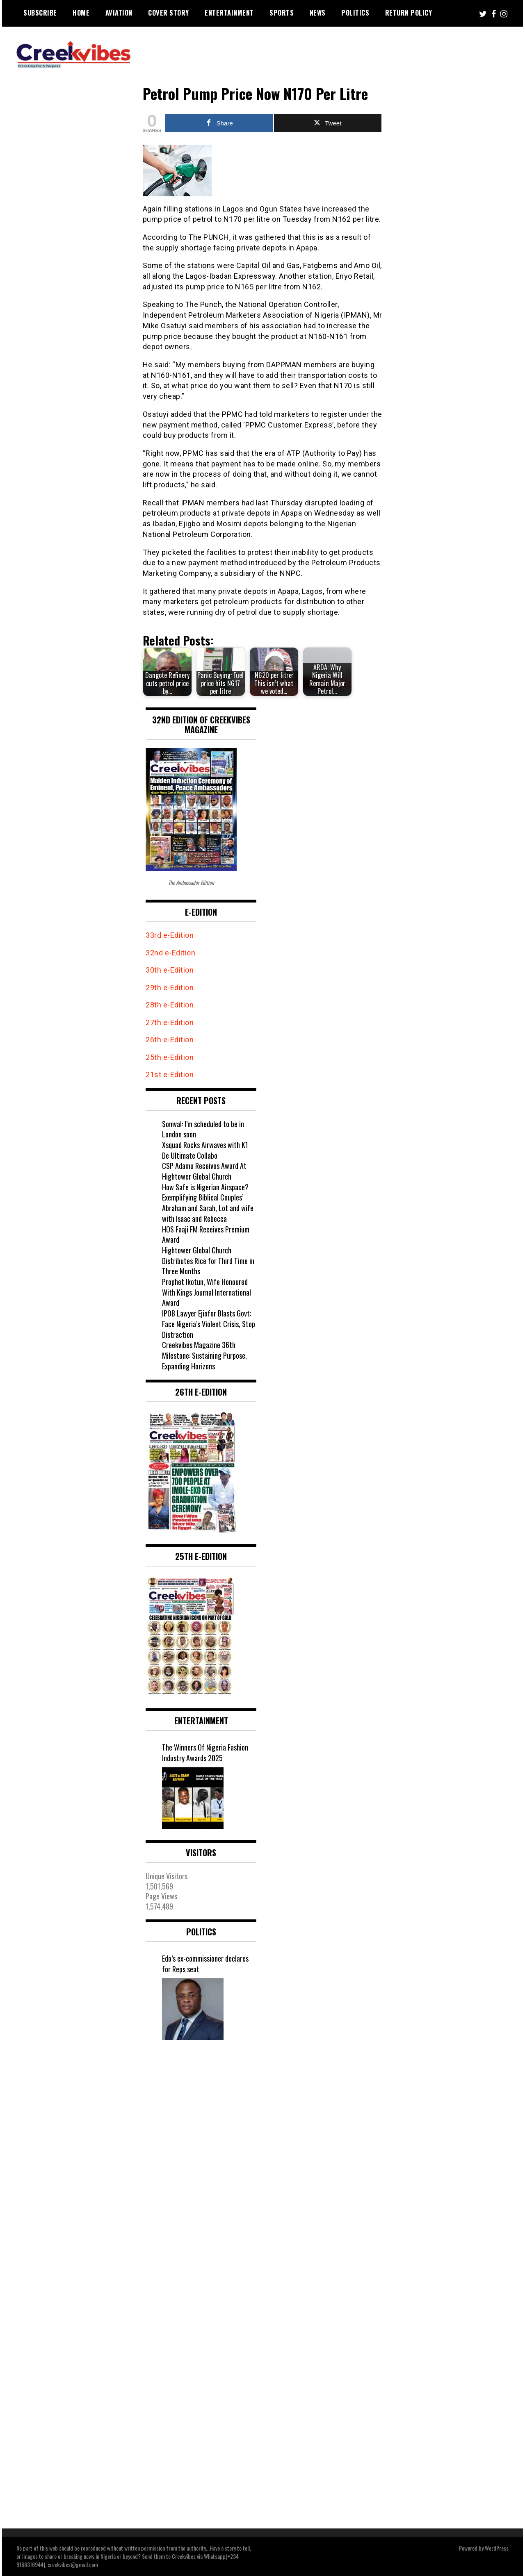  I want to click on Entertainment, so click(229, 13).